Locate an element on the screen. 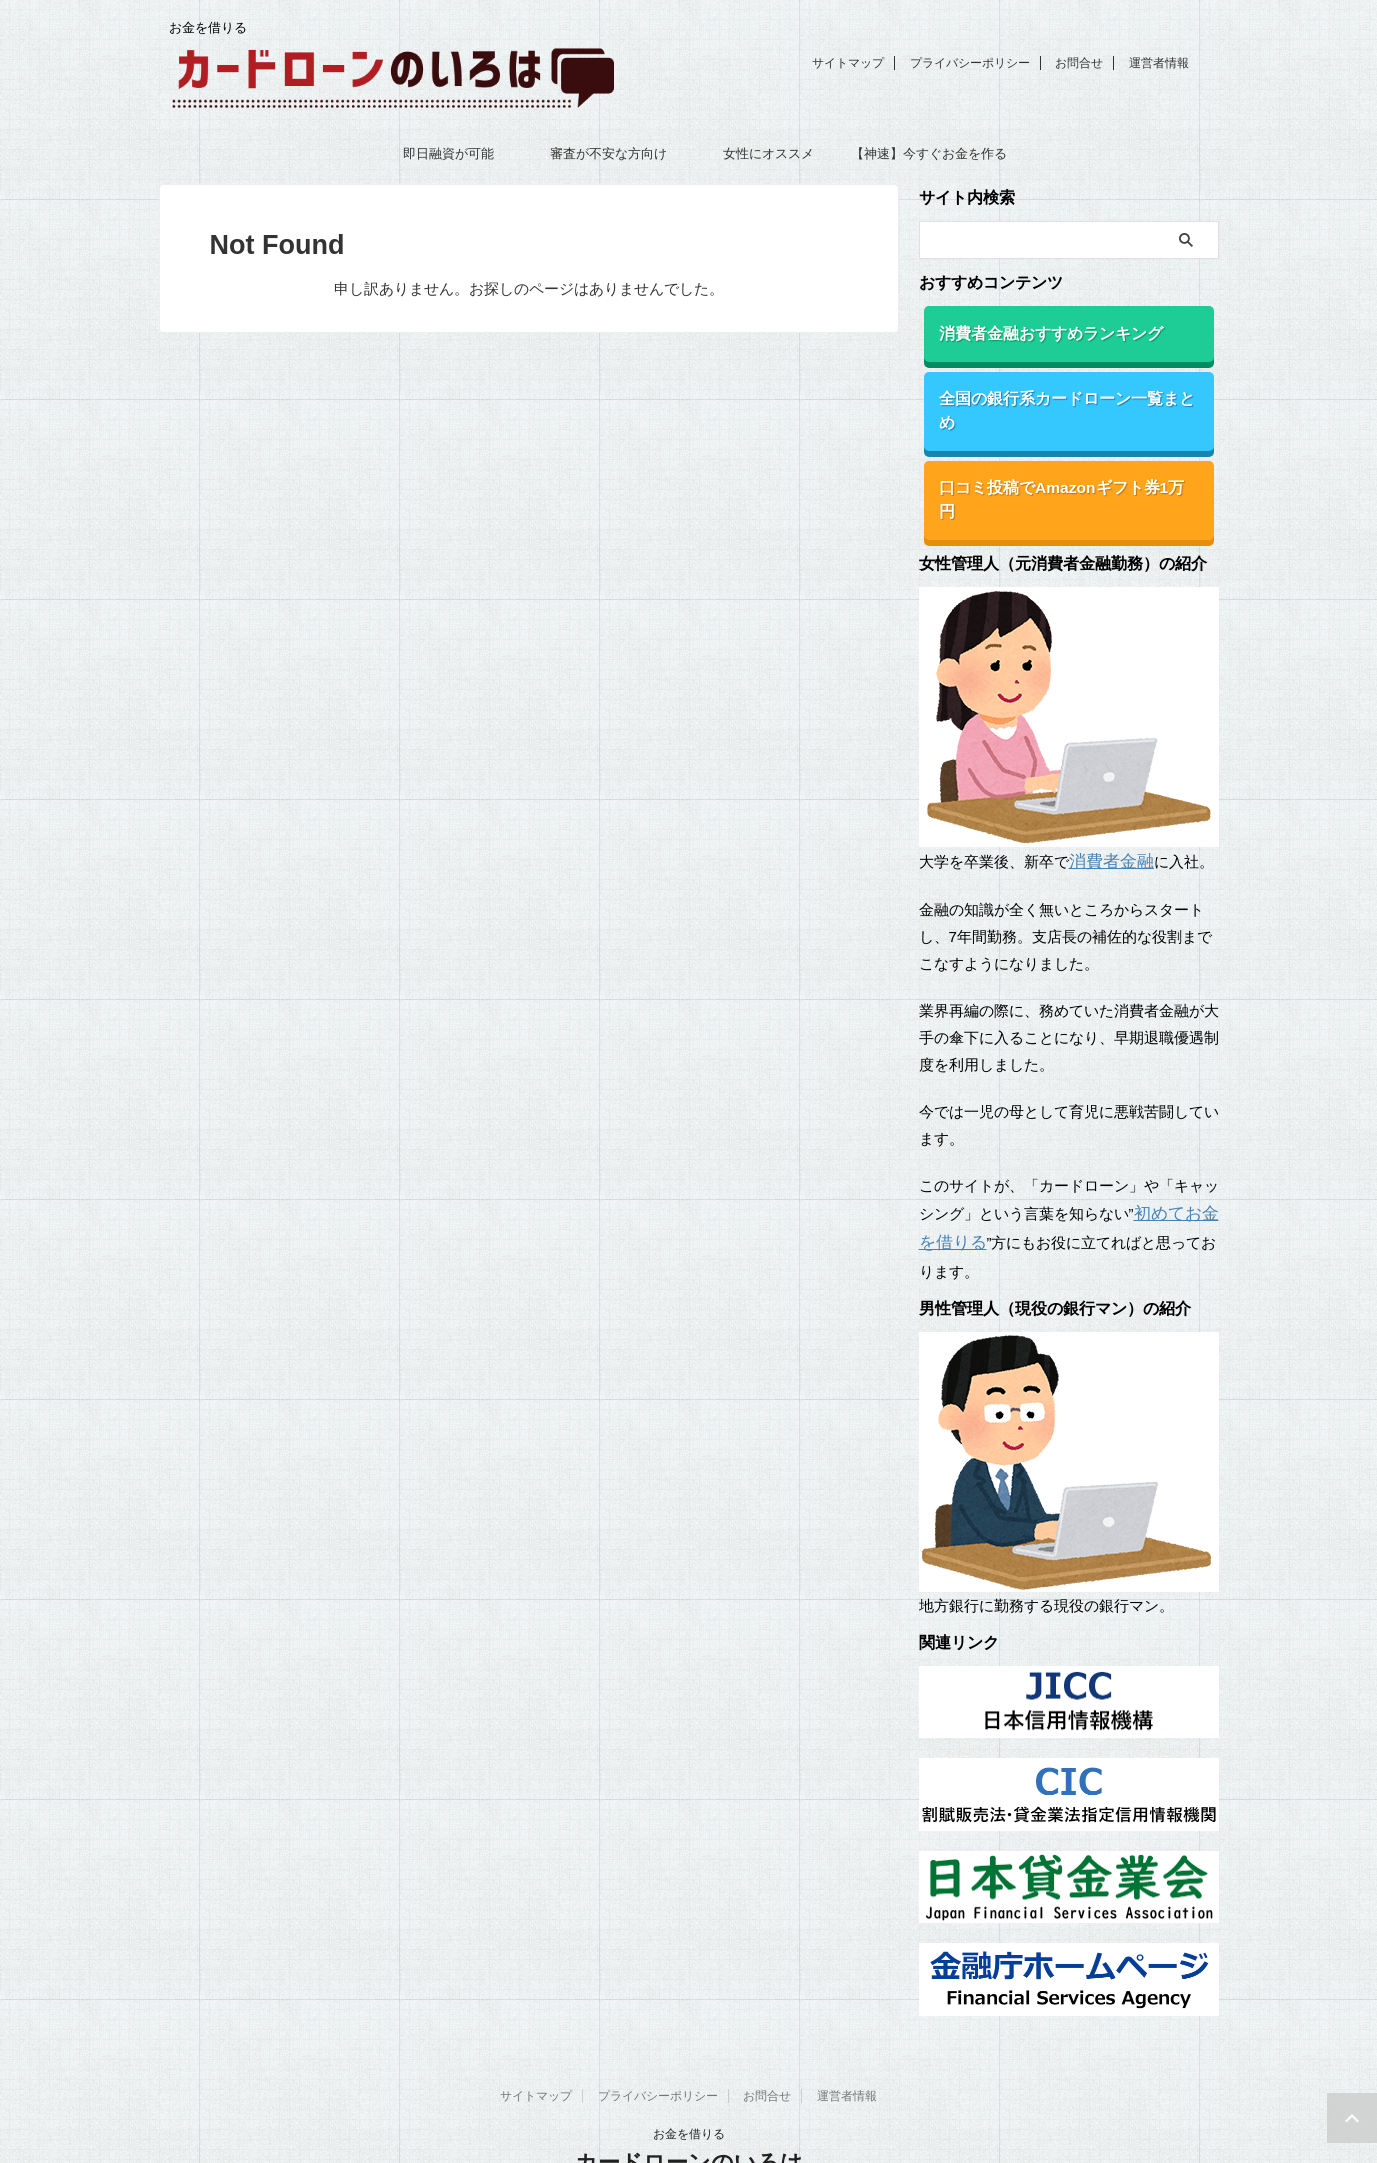  女性にオススメ is located at coordinates (768, 153).